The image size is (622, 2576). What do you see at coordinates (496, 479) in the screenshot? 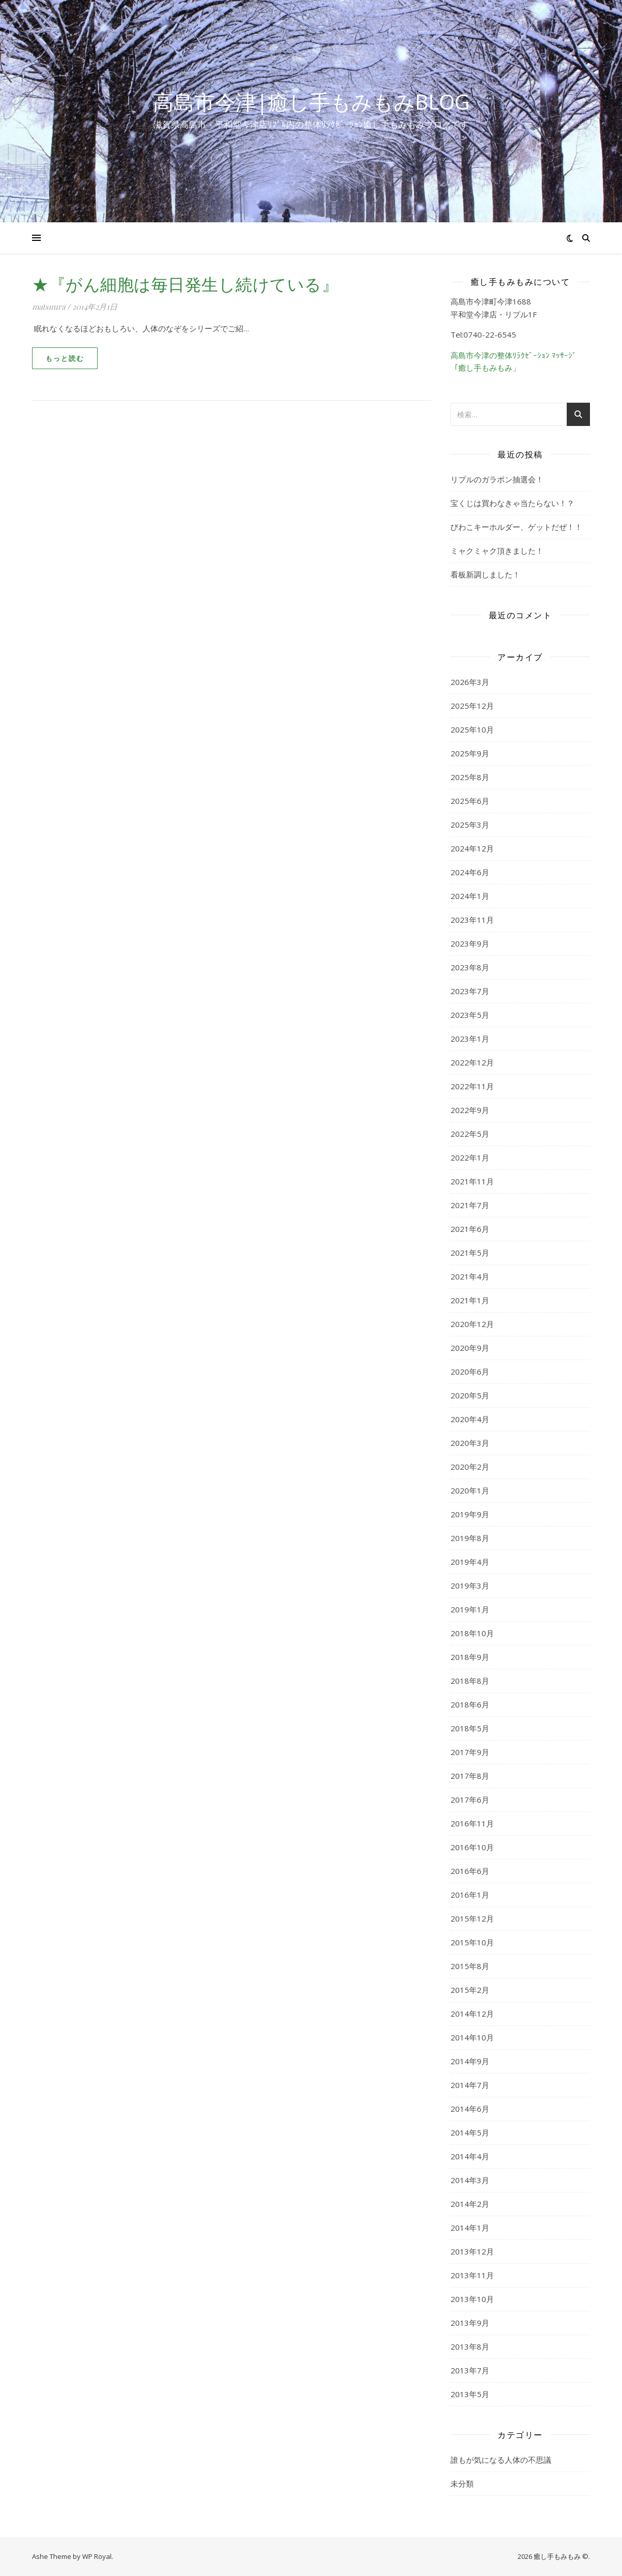
I see `リプルのガラポン抽選会！` at bounding box center [496, 479].